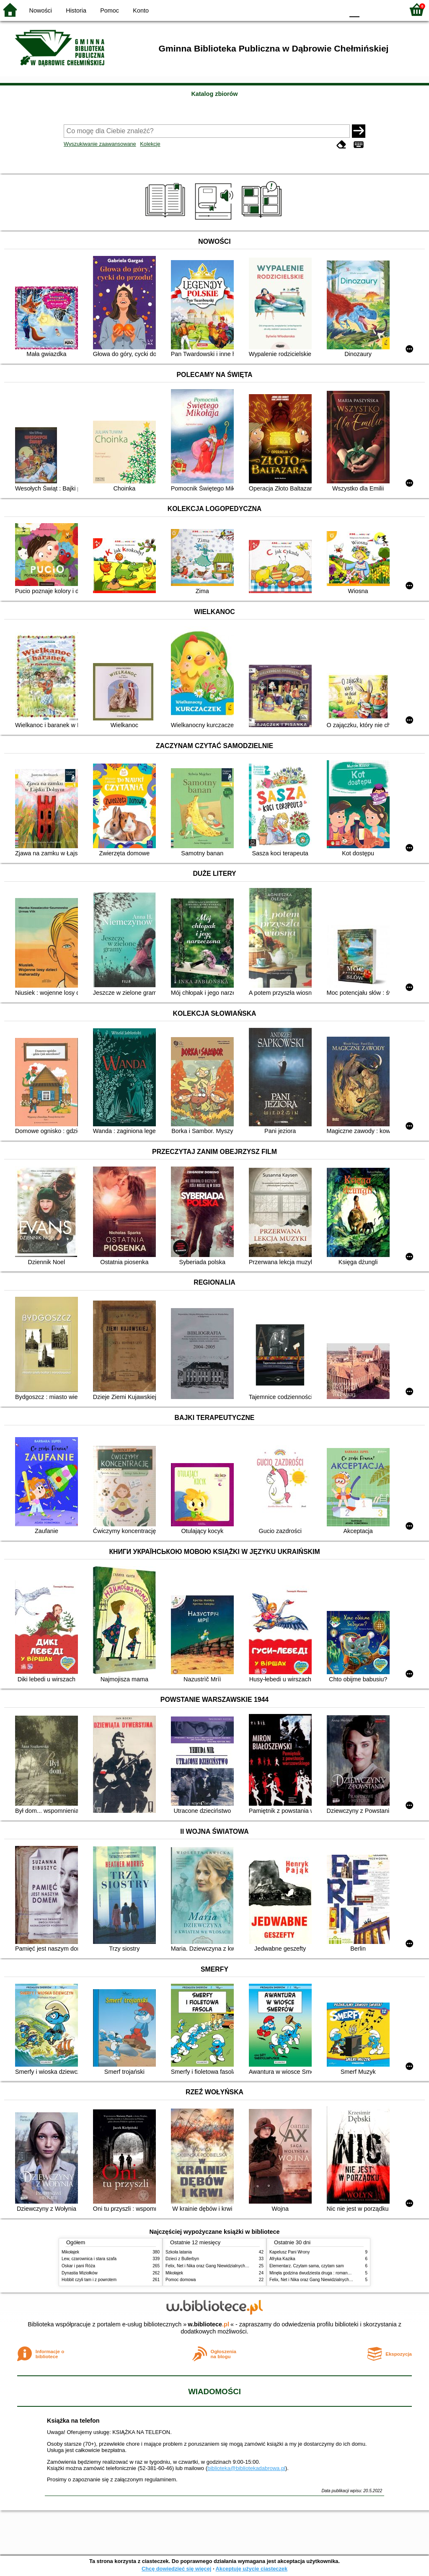  What do you see at coordinates (369, 9) in the screenshot?
I see `F1` at bounding box center [369, 9].